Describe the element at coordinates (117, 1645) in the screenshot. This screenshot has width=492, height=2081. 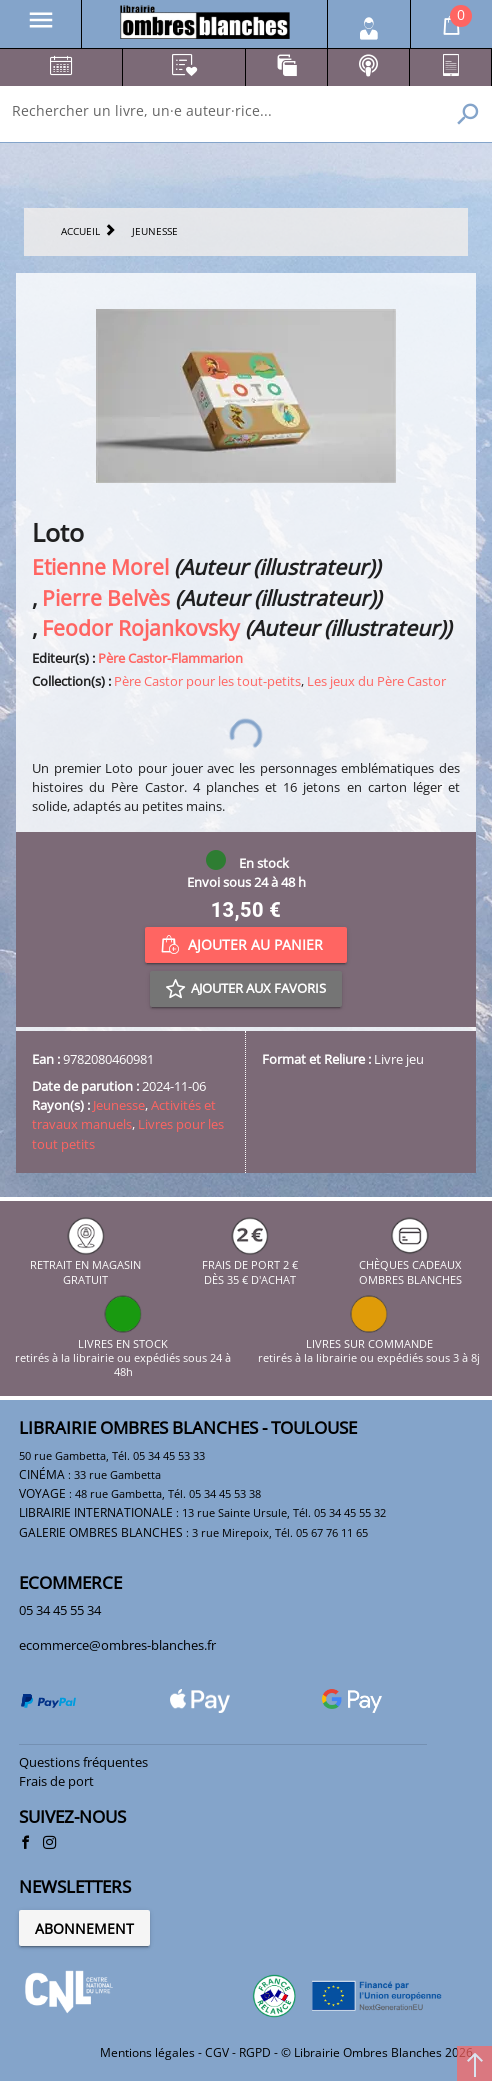
I see `ecommerce@ombres-blanches.fr` at that location.